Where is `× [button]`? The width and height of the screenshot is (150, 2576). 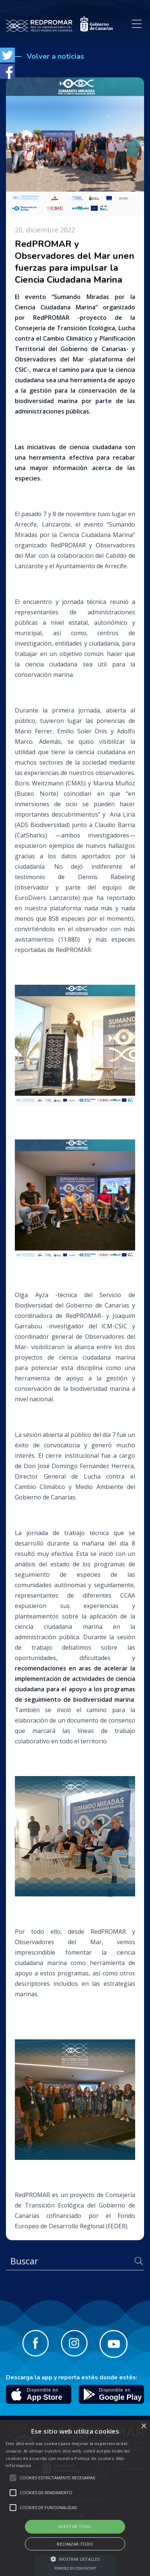
× [button] is located at coordinates (143, 2426).